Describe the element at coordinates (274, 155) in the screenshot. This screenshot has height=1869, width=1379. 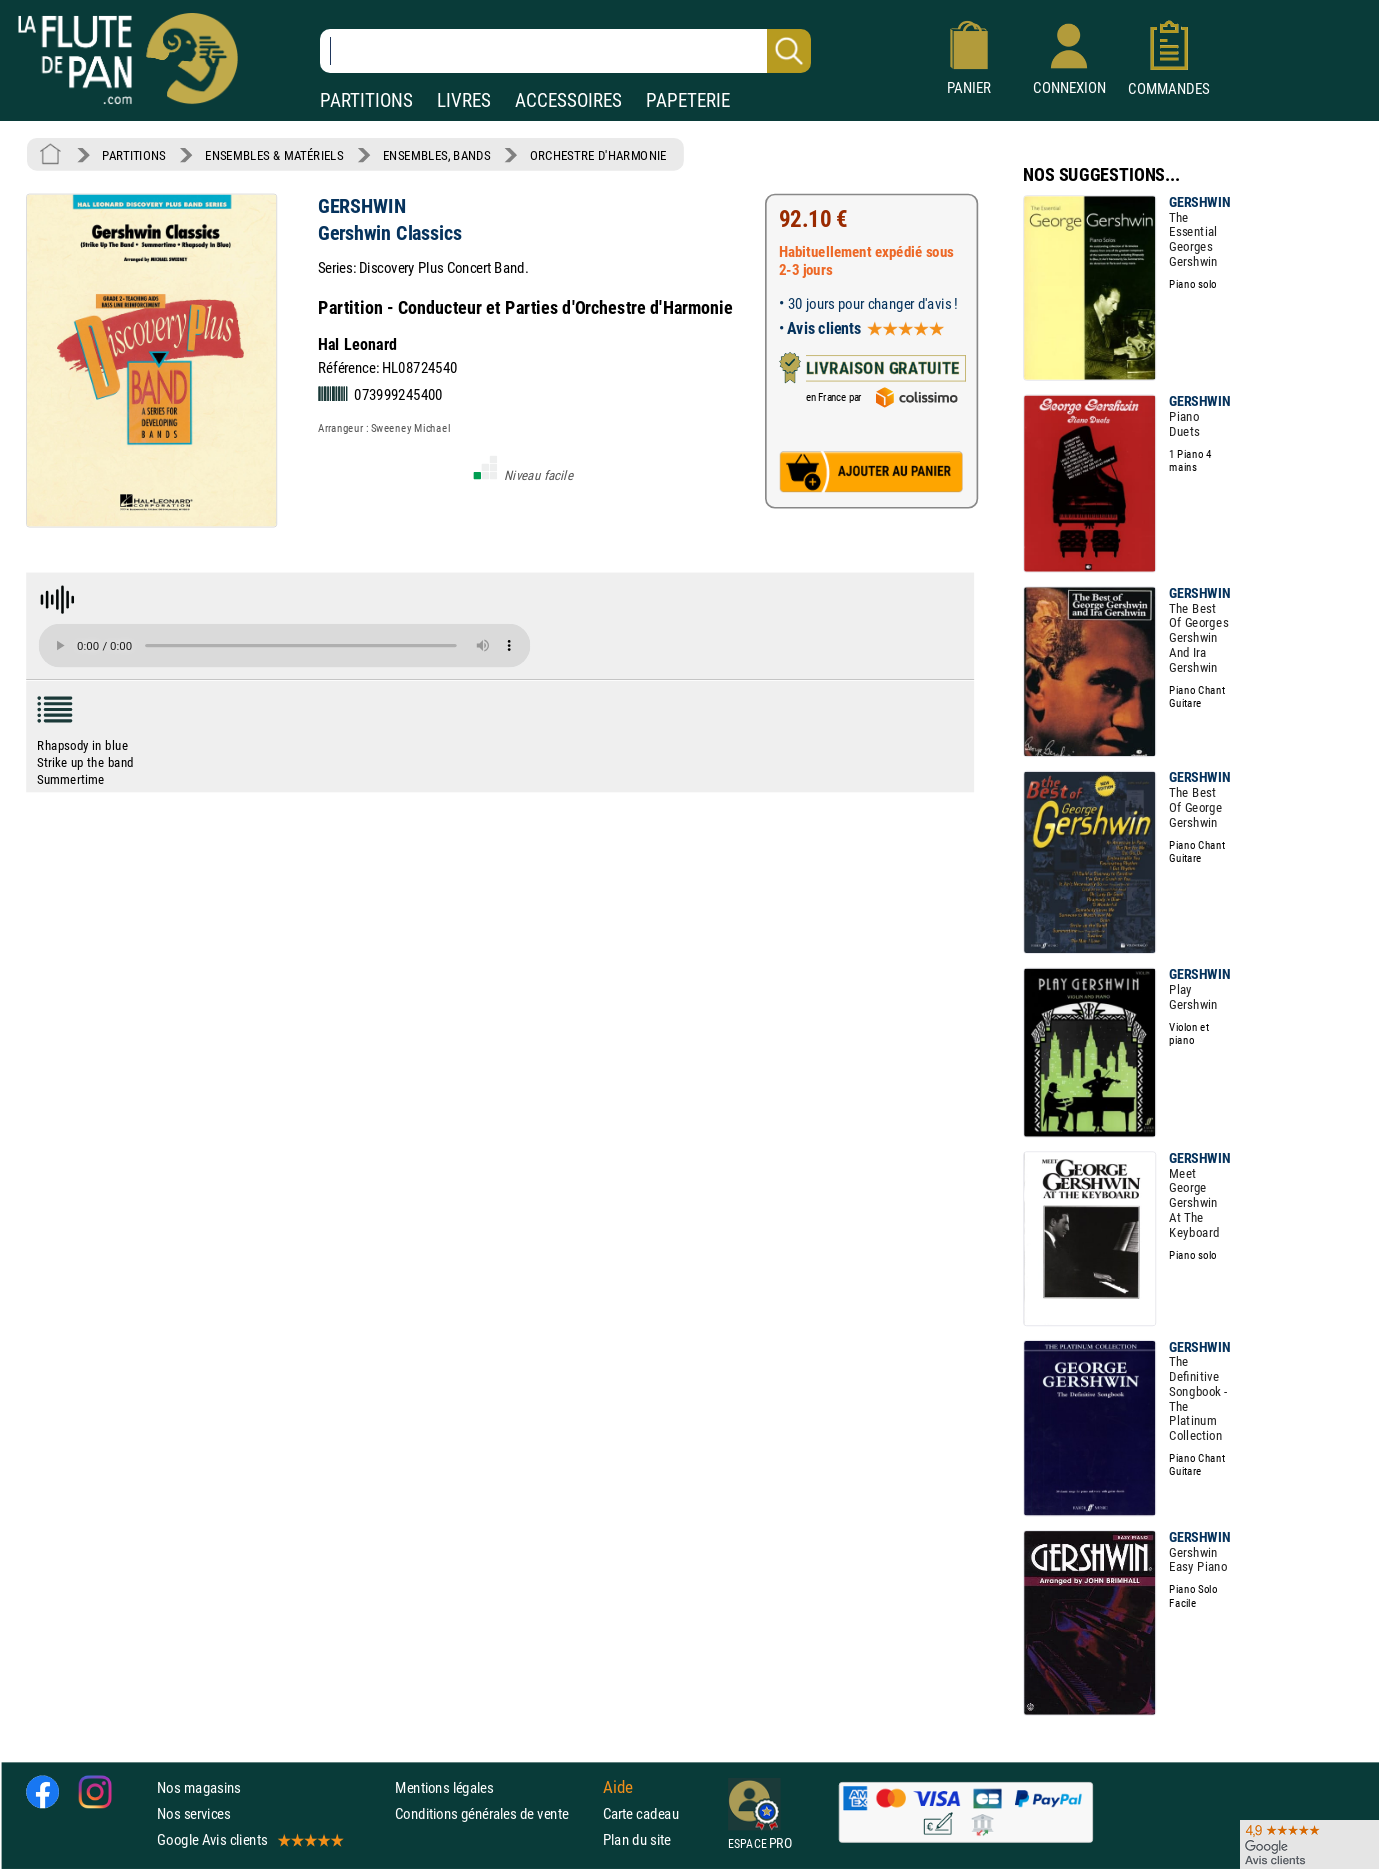
I see `ENSEMBLES & MATÉRIELS` at that location.